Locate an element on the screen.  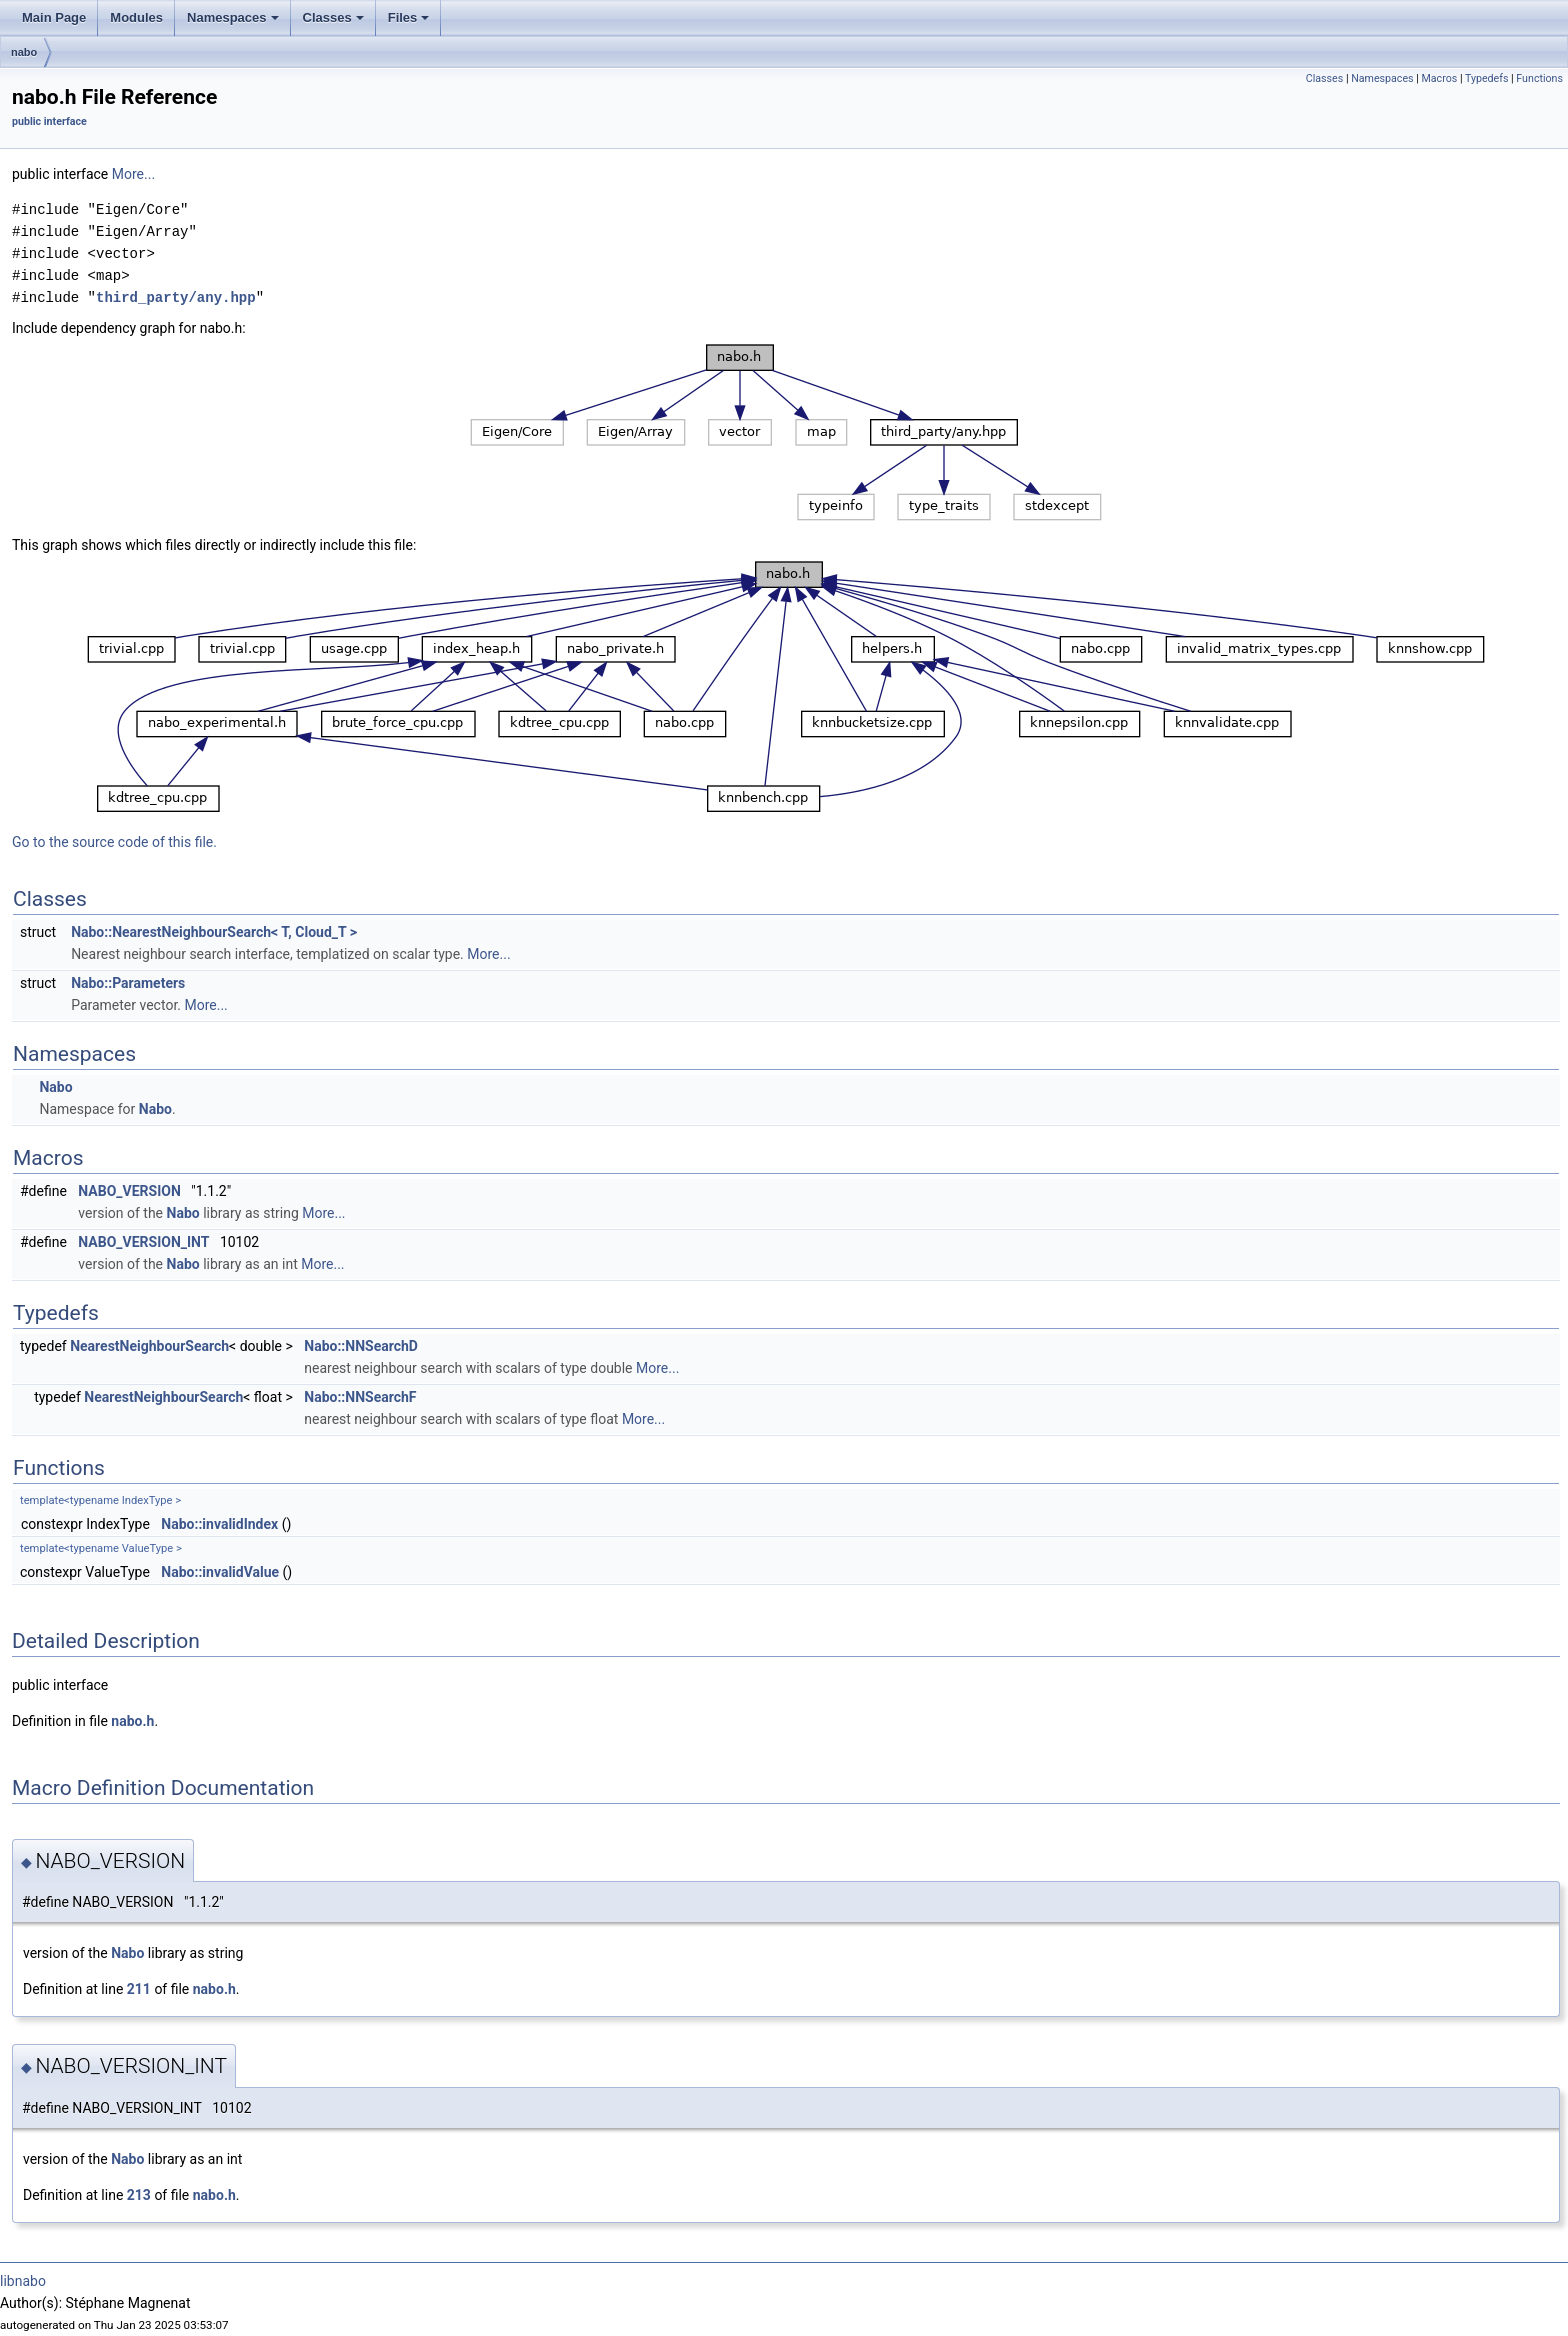
Files is located at coordinates (409, 17).